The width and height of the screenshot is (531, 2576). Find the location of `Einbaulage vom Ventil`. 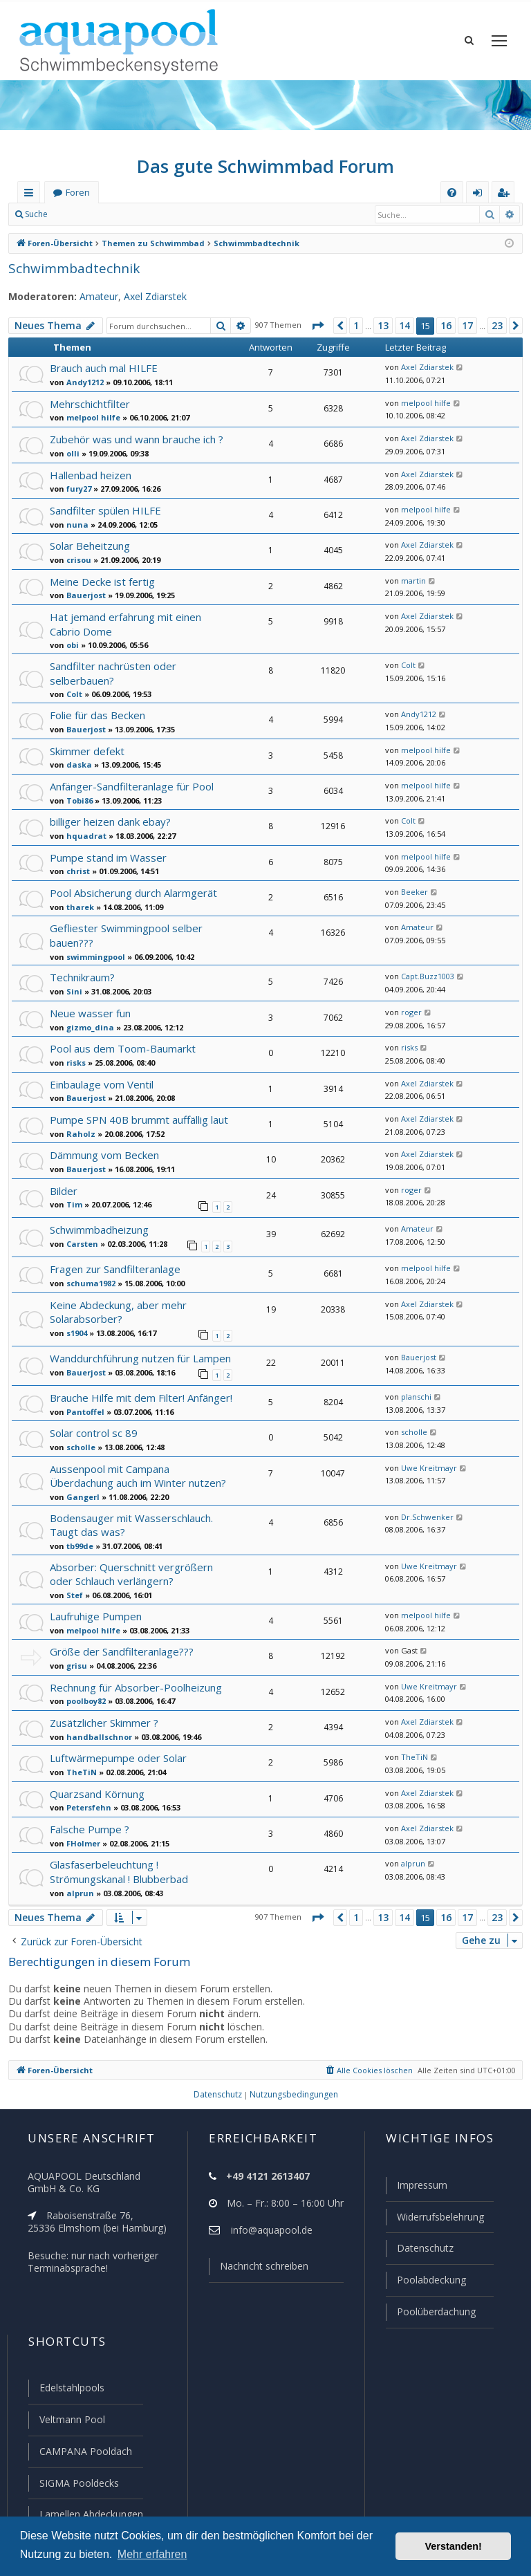

Einbaulage vom Ventil is located at coordinates (101, 1080).